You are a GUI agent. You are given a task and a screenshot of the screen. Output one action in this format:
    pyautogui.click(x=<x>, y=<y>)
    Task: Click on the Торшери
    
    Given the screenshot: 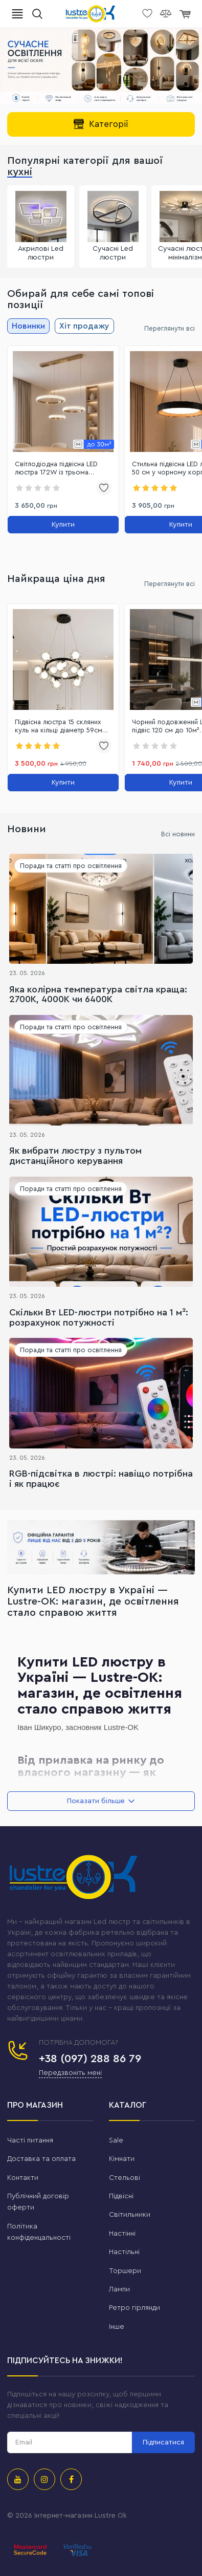 What is the action you would take?
    pyautogui.click(x=125, y=2271)
    